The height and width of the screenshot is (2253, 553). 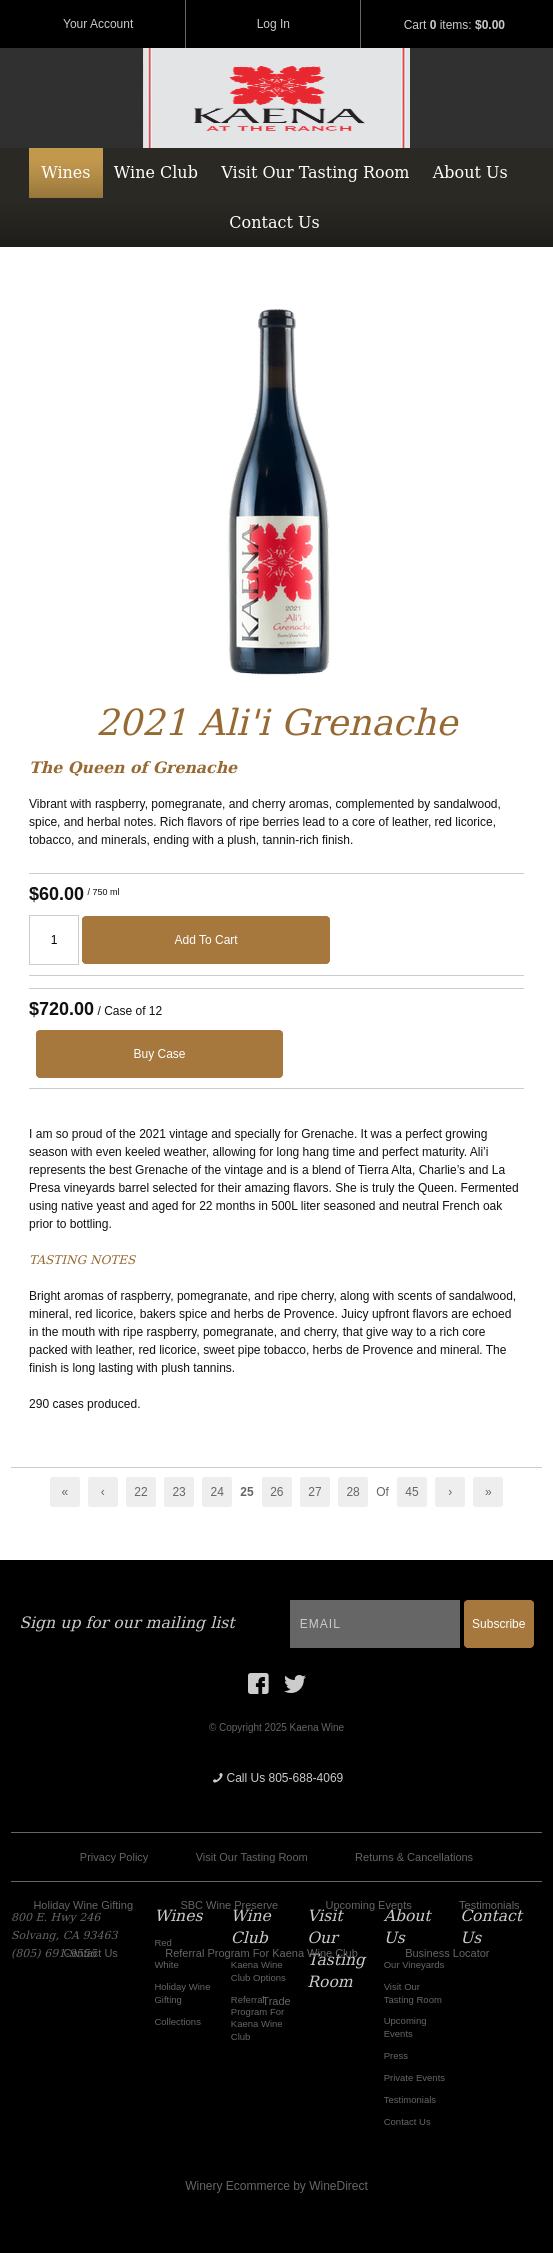 I want to click on 28, so click(x=352, y=1492).